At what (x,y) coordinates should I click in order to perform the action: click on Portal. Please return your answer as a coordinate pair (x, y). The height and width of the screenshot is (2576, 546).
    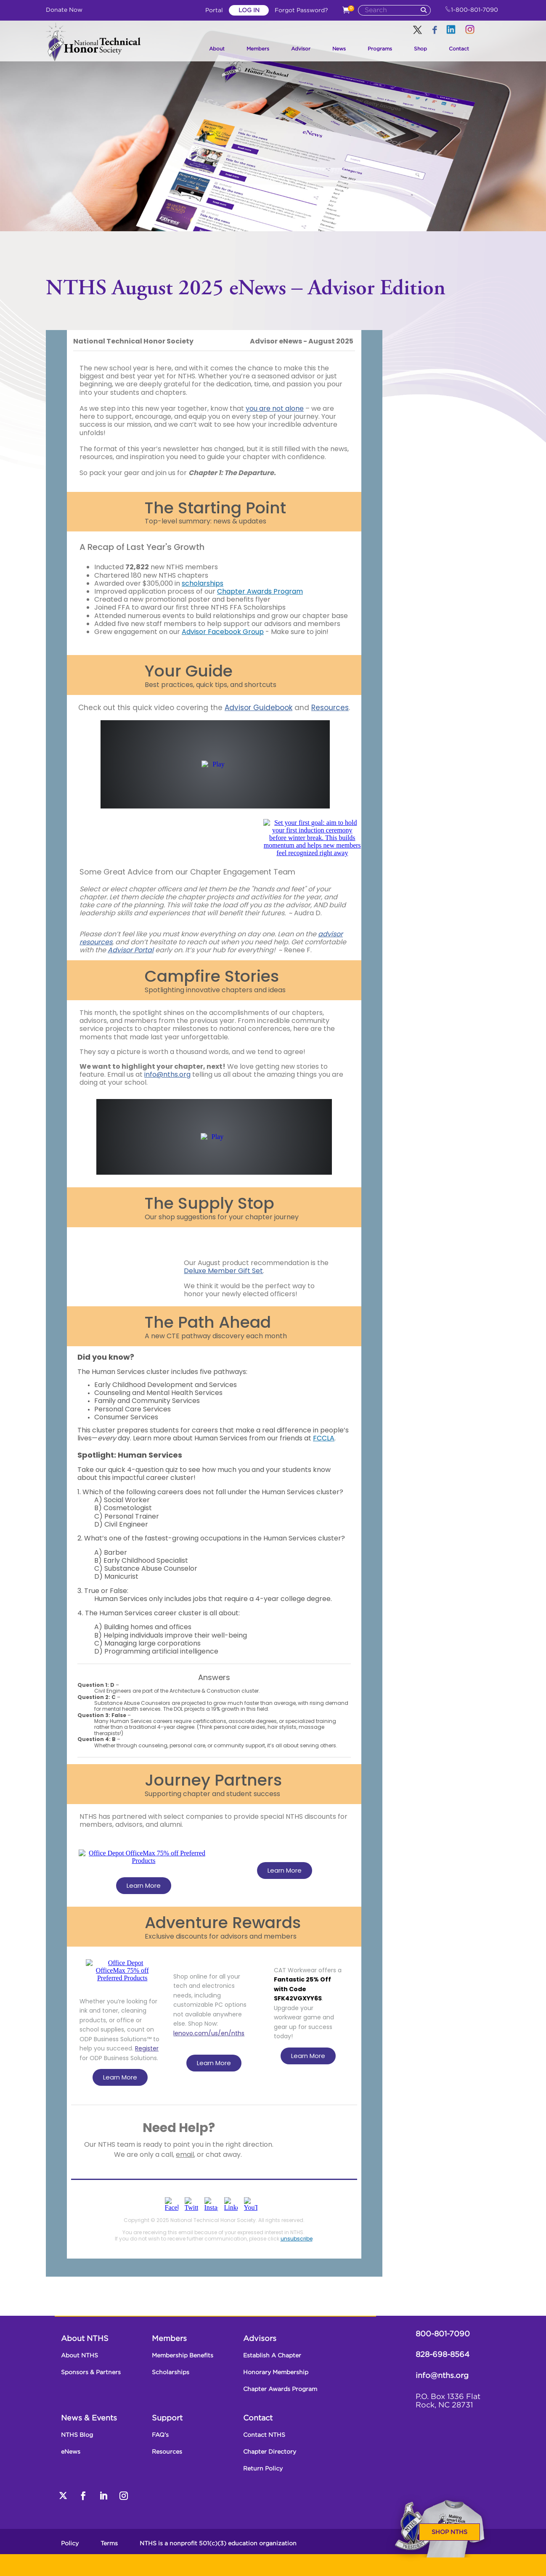
    Looking at the image, I should click on (215, 10).